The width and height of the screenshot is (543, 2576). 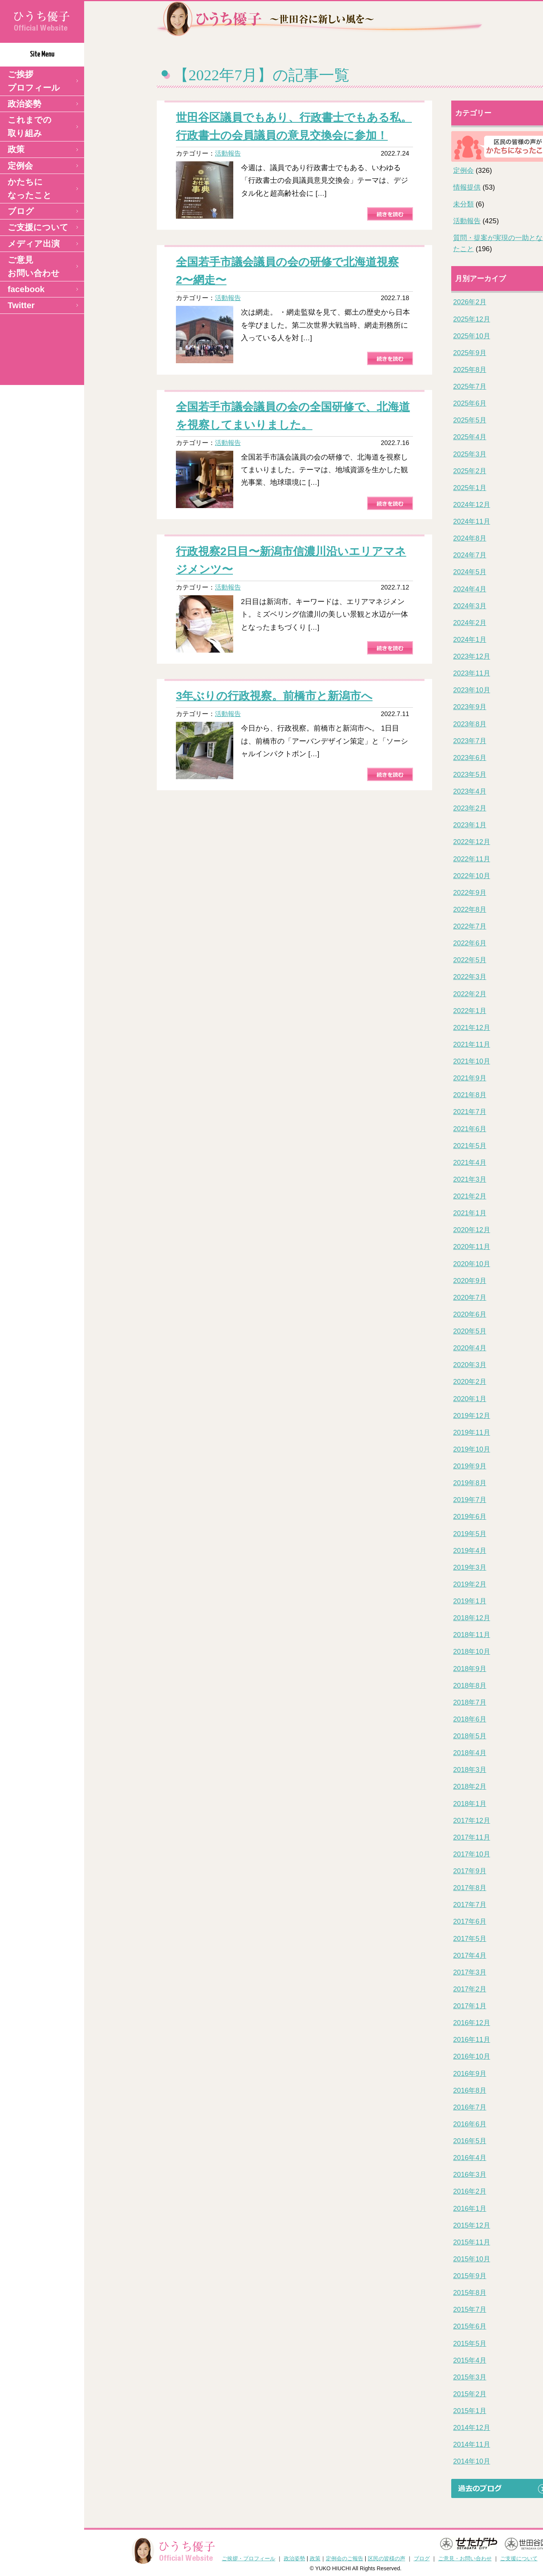 What do you see at coordinates (21, 305) in the screenshot?
I see `Twitter` at bounding box center [21, 305].